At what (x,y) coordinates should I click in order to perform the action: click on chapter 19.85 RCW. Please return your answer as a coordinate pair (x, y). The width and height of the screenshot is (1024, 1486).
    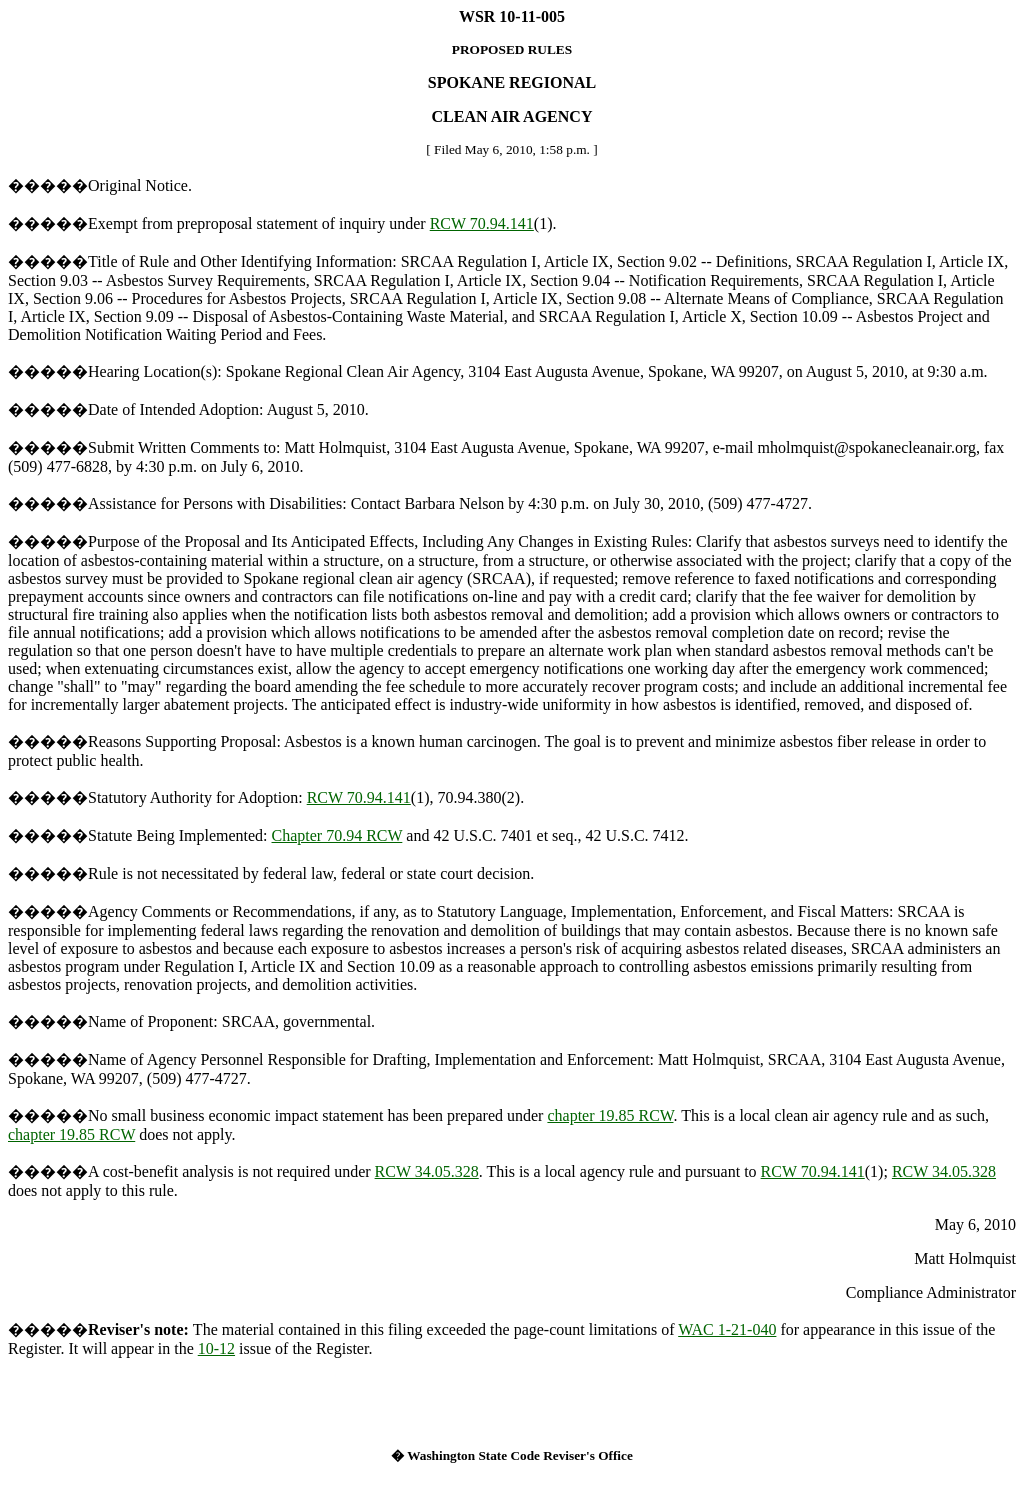
    Looking at the image, I should click on (610, 1115).